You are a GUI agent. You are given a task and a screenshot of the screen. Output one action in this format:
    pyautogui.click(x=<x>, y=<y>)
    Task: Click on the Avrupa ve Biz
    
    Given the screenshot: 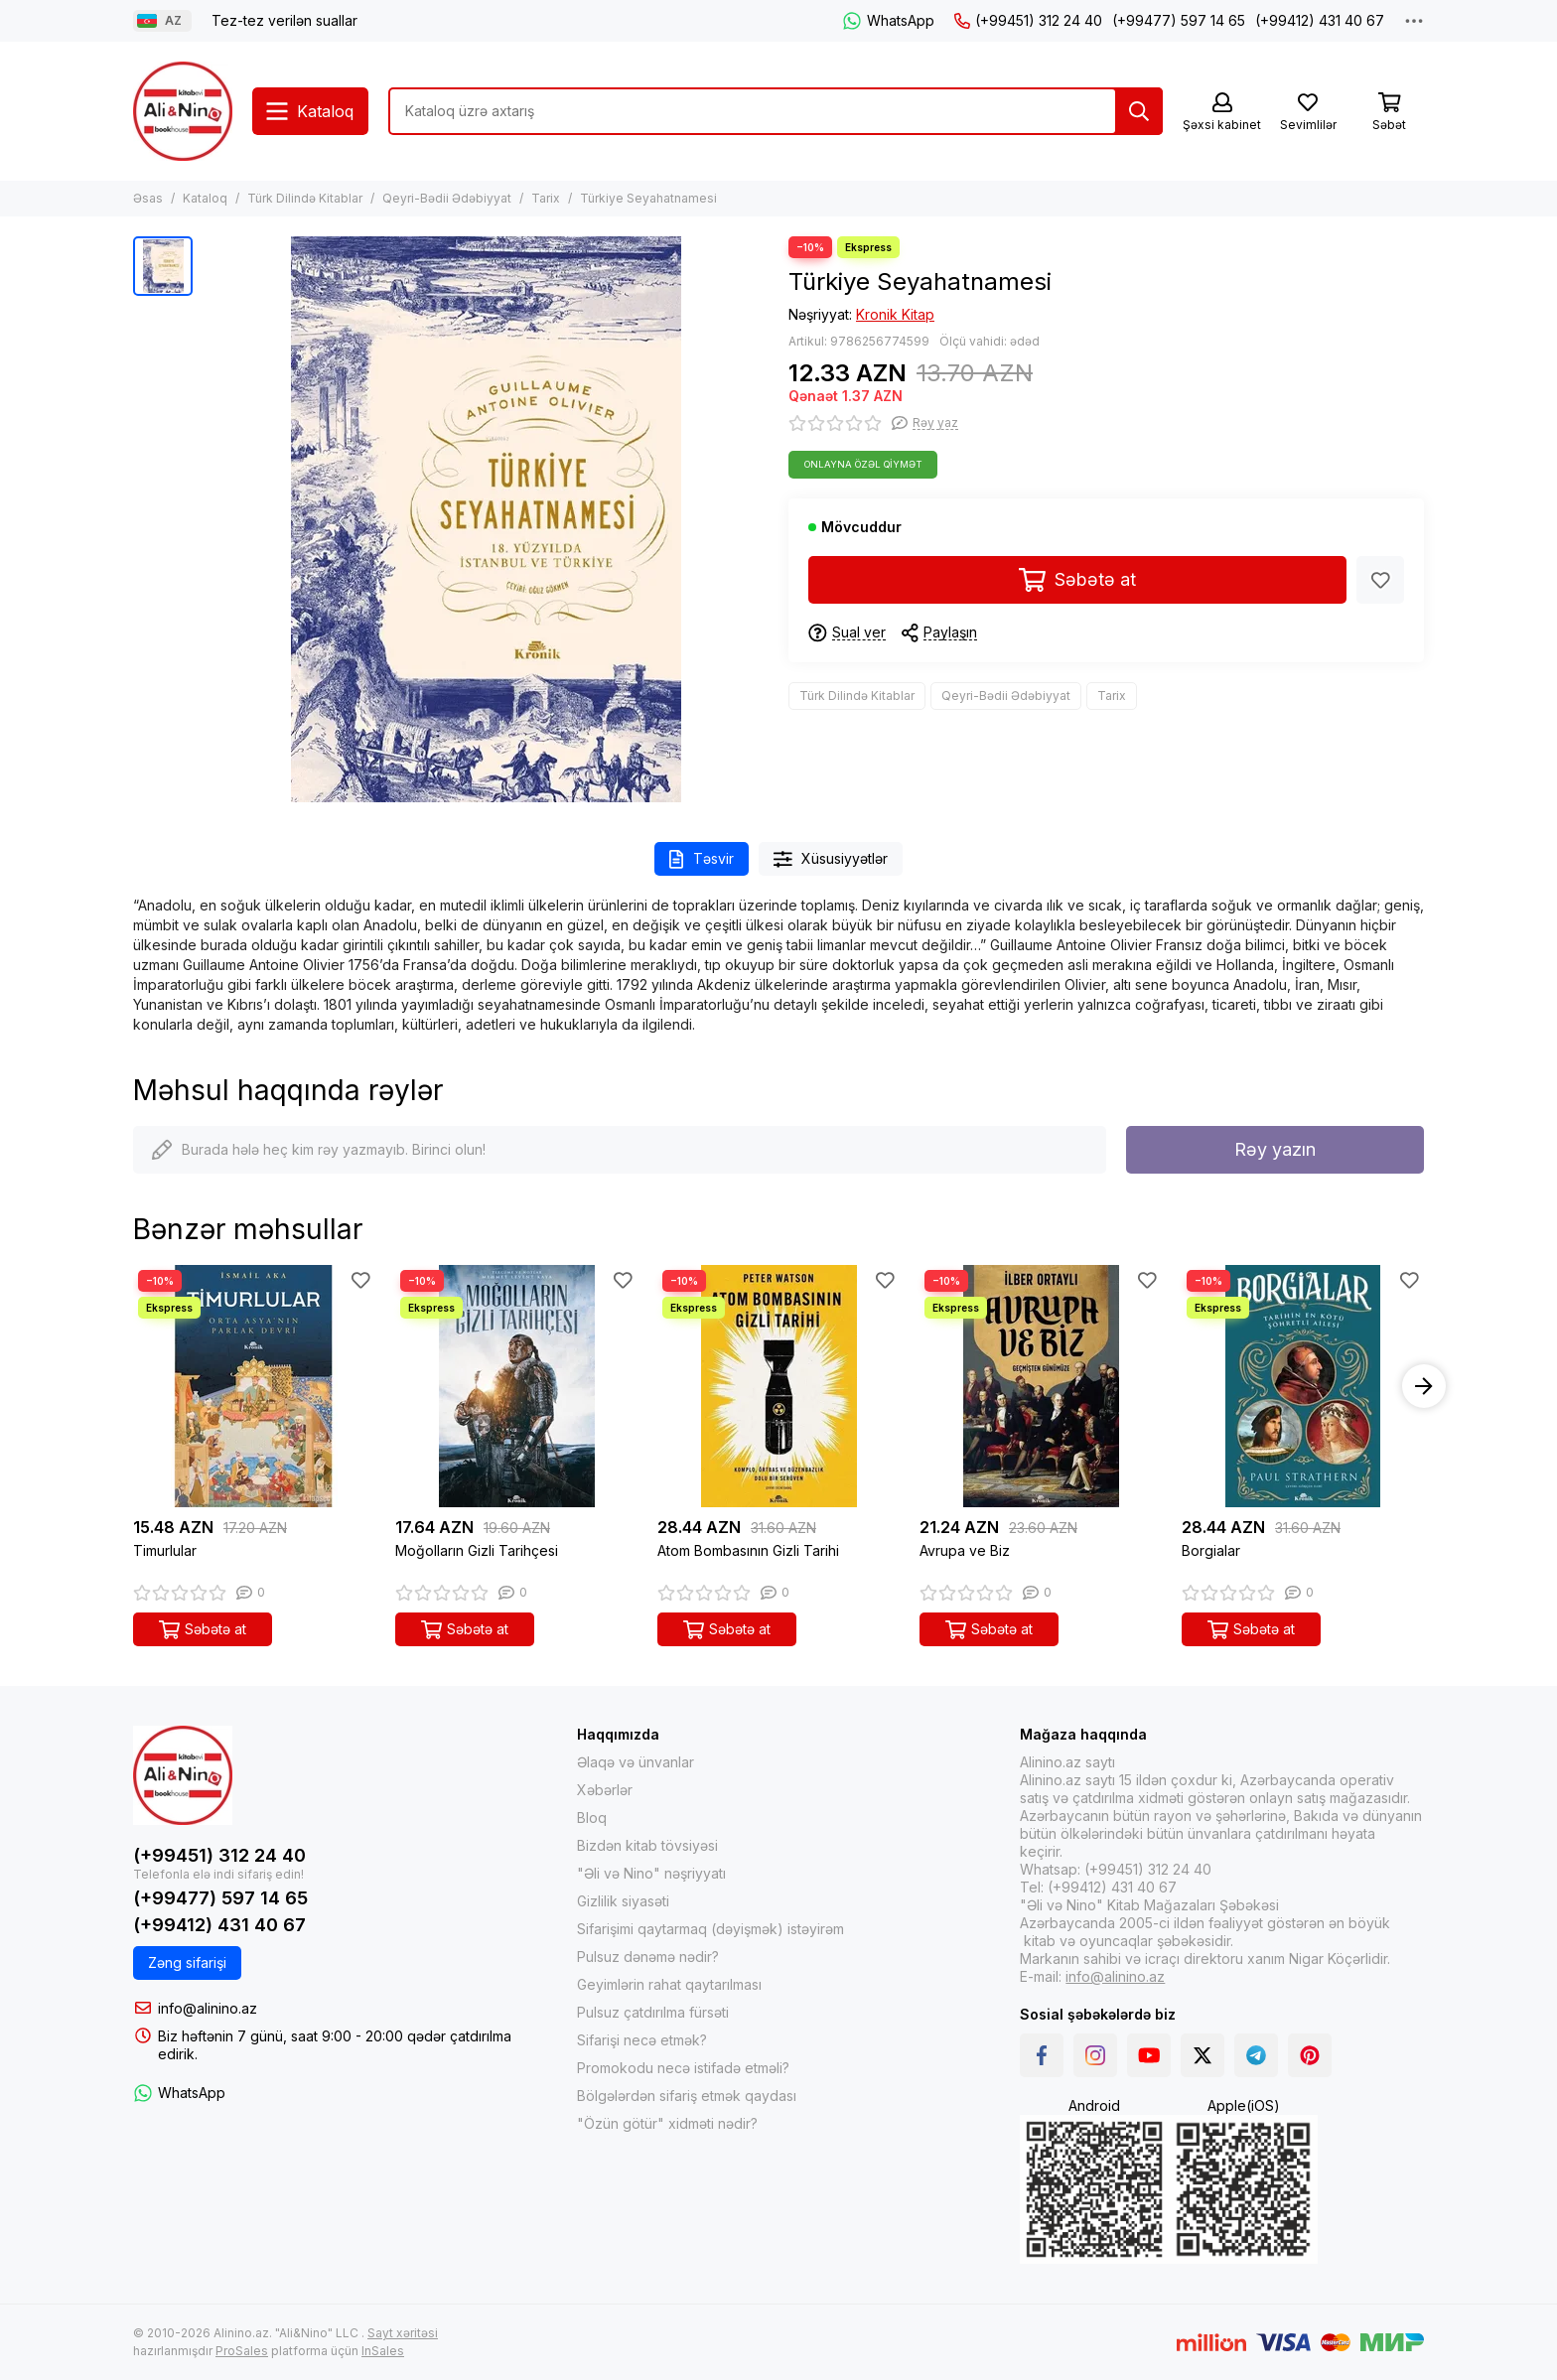 What is the action you would take?
    pyautogui.click(x=965, y=1550)
    